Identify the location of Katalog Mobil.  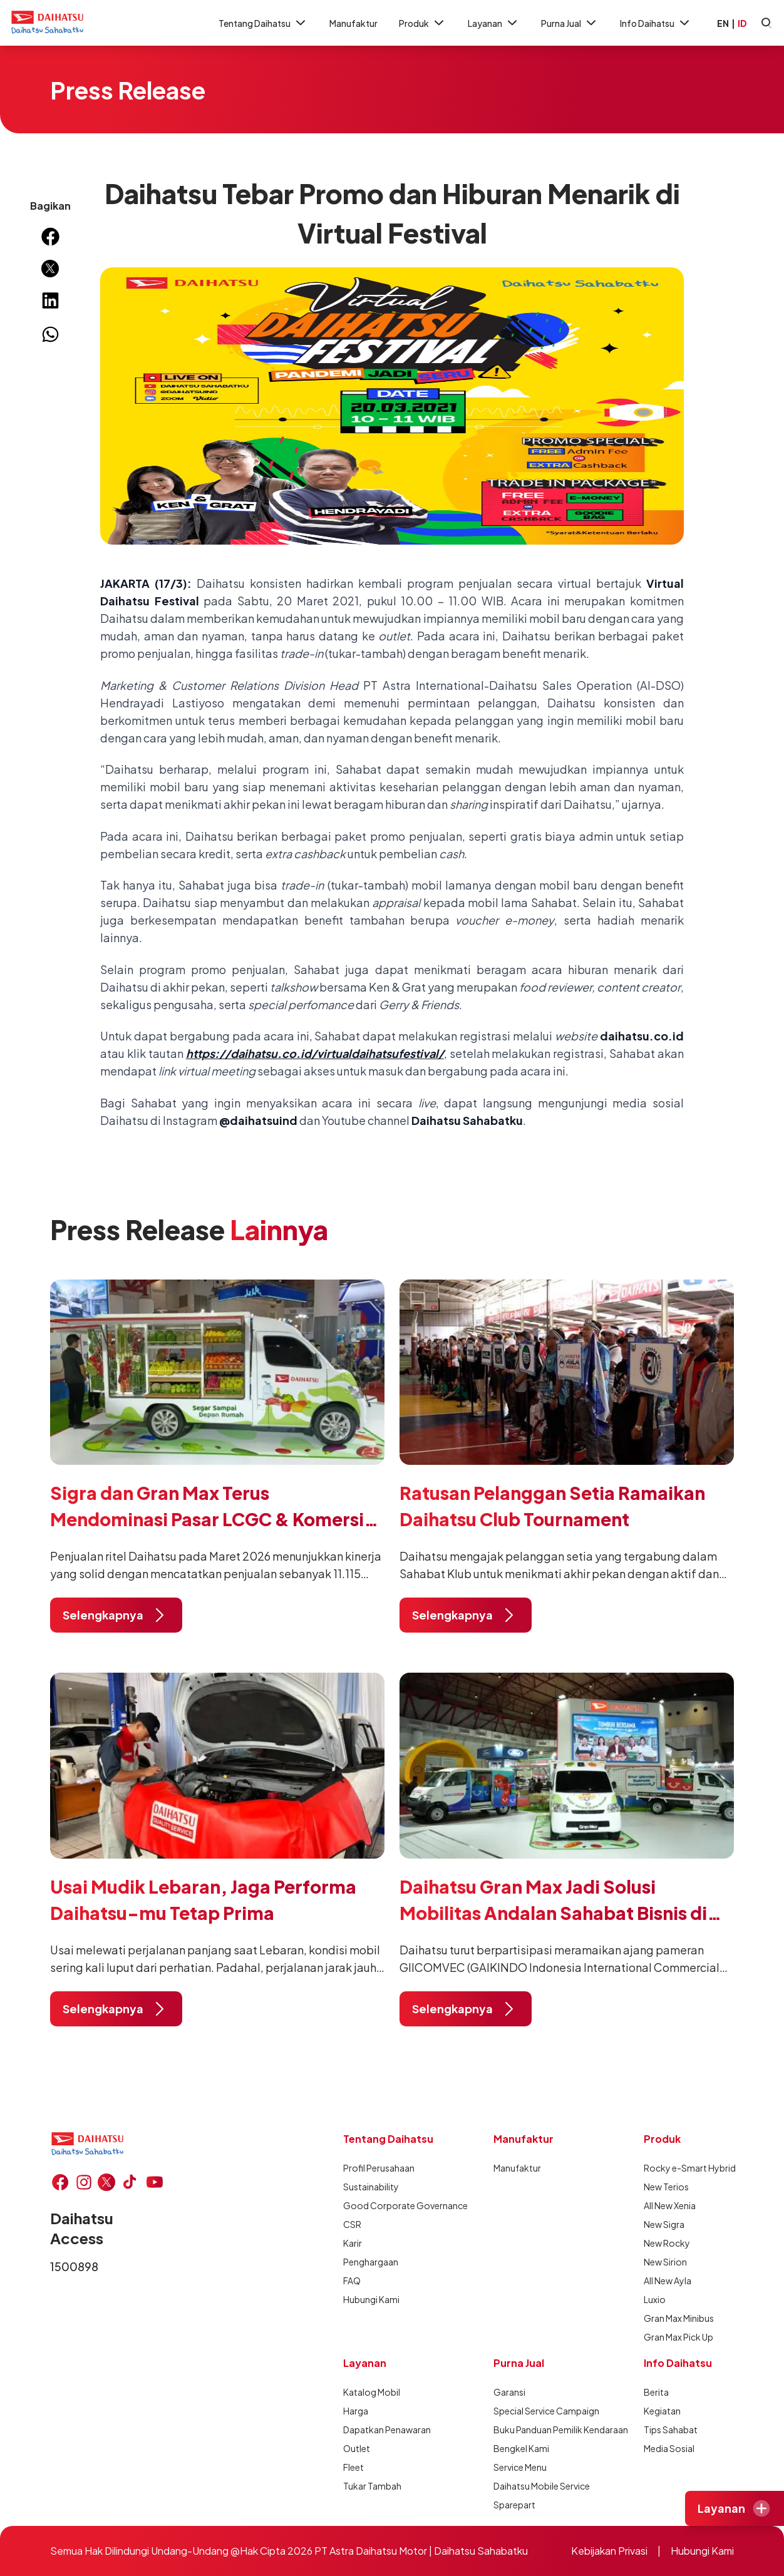
(371, 2392).